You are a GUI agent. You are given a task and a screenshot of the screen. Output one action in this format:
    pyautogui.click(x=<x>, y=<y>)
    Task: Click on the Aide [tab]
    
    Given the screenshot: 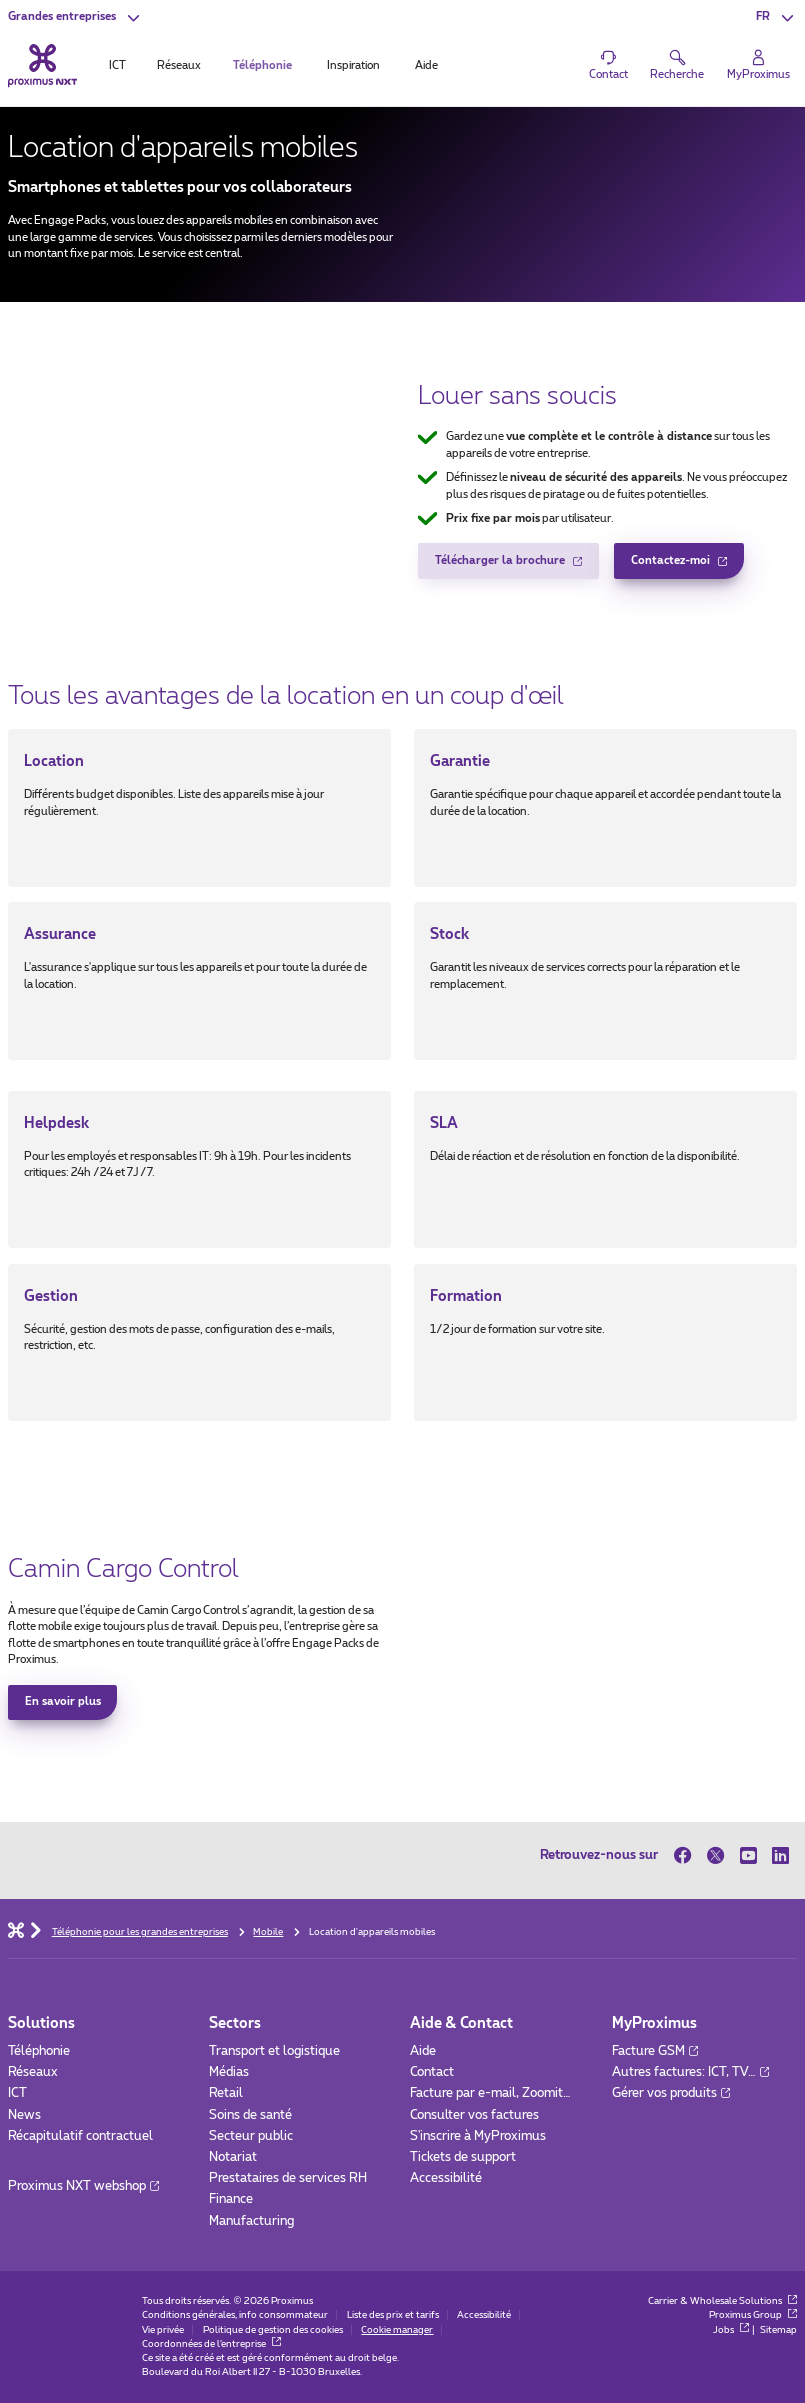 What is the action you would take?
    pyautogui.click(x=426, y=65)
    